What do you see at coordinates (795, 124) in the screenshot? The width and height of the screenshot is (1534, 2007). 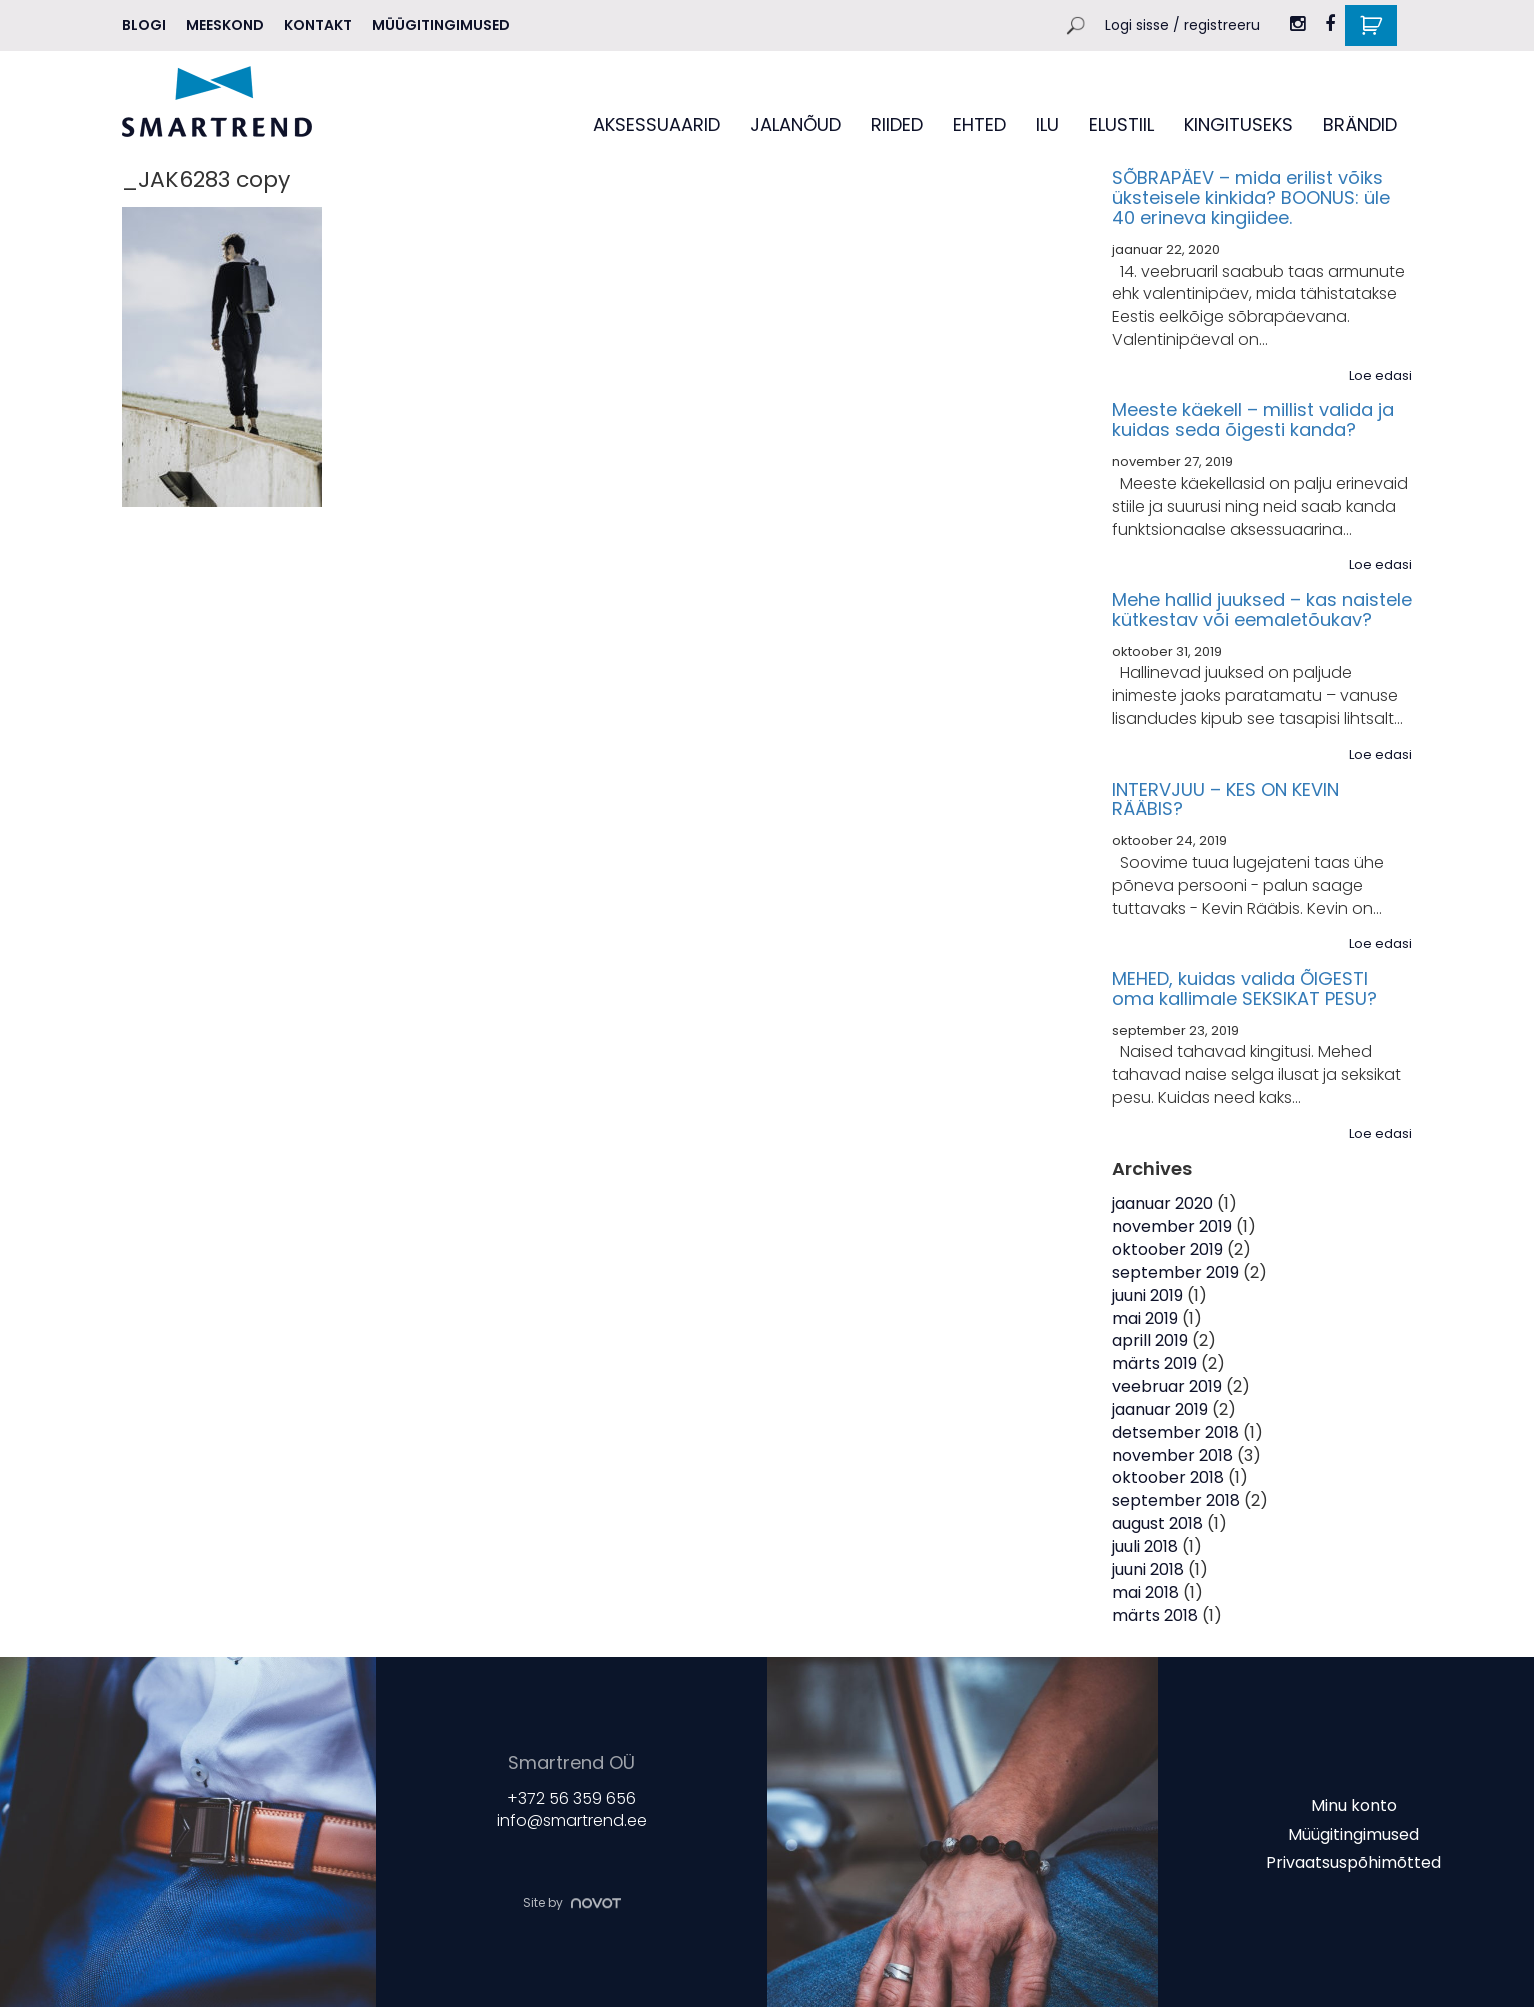 I see `JALANÕUD` at bounding box center [795, 124].